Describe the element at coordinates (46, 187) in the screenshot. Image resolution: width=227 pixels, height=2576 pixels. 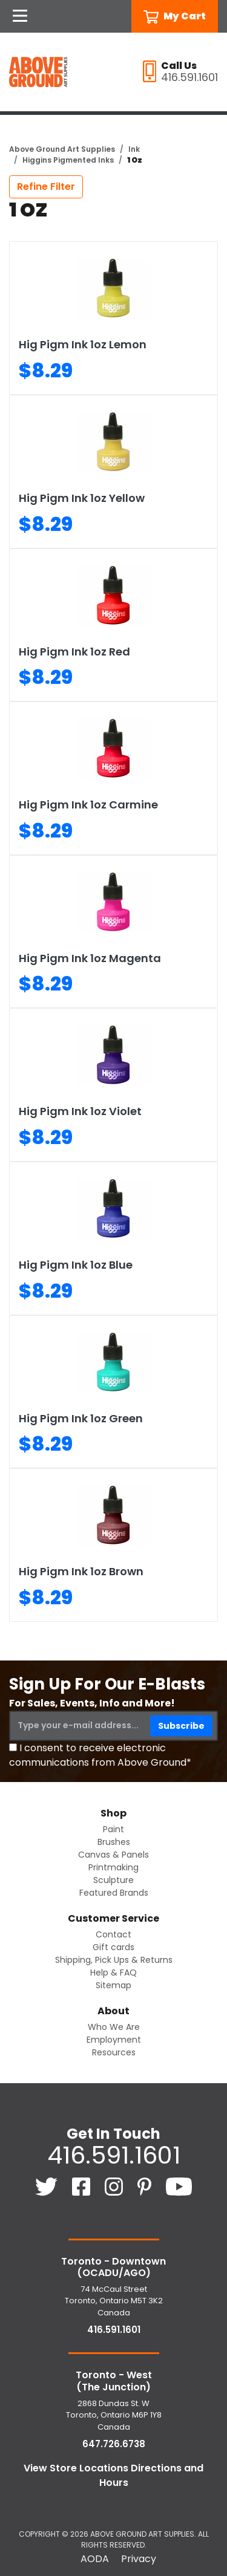
I see `Refine Filter` at that location.